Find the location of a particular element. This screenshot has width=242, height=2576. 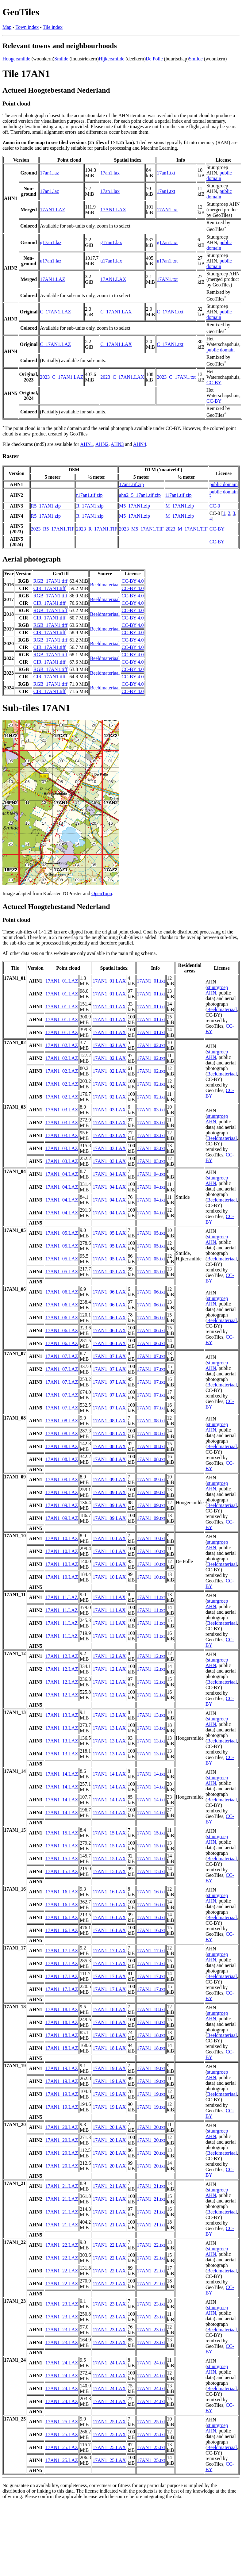

Tile index is located at coordinates (53, 27).